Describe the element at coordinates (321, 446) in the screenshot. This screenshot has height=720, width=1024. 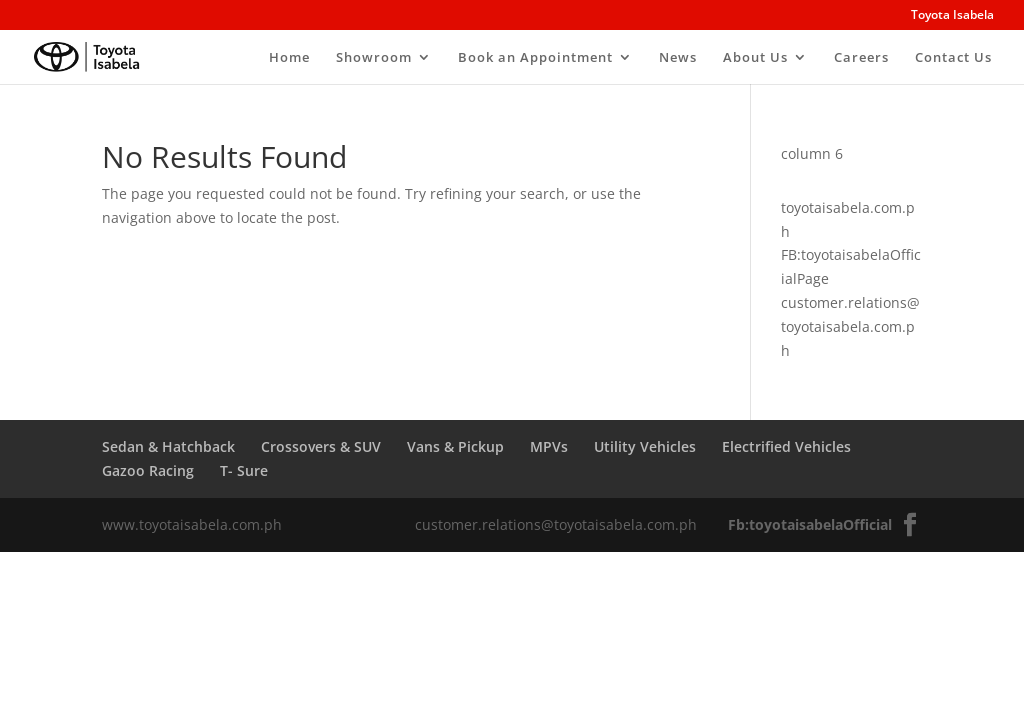
I see `Crossovers & SUV` at that location.